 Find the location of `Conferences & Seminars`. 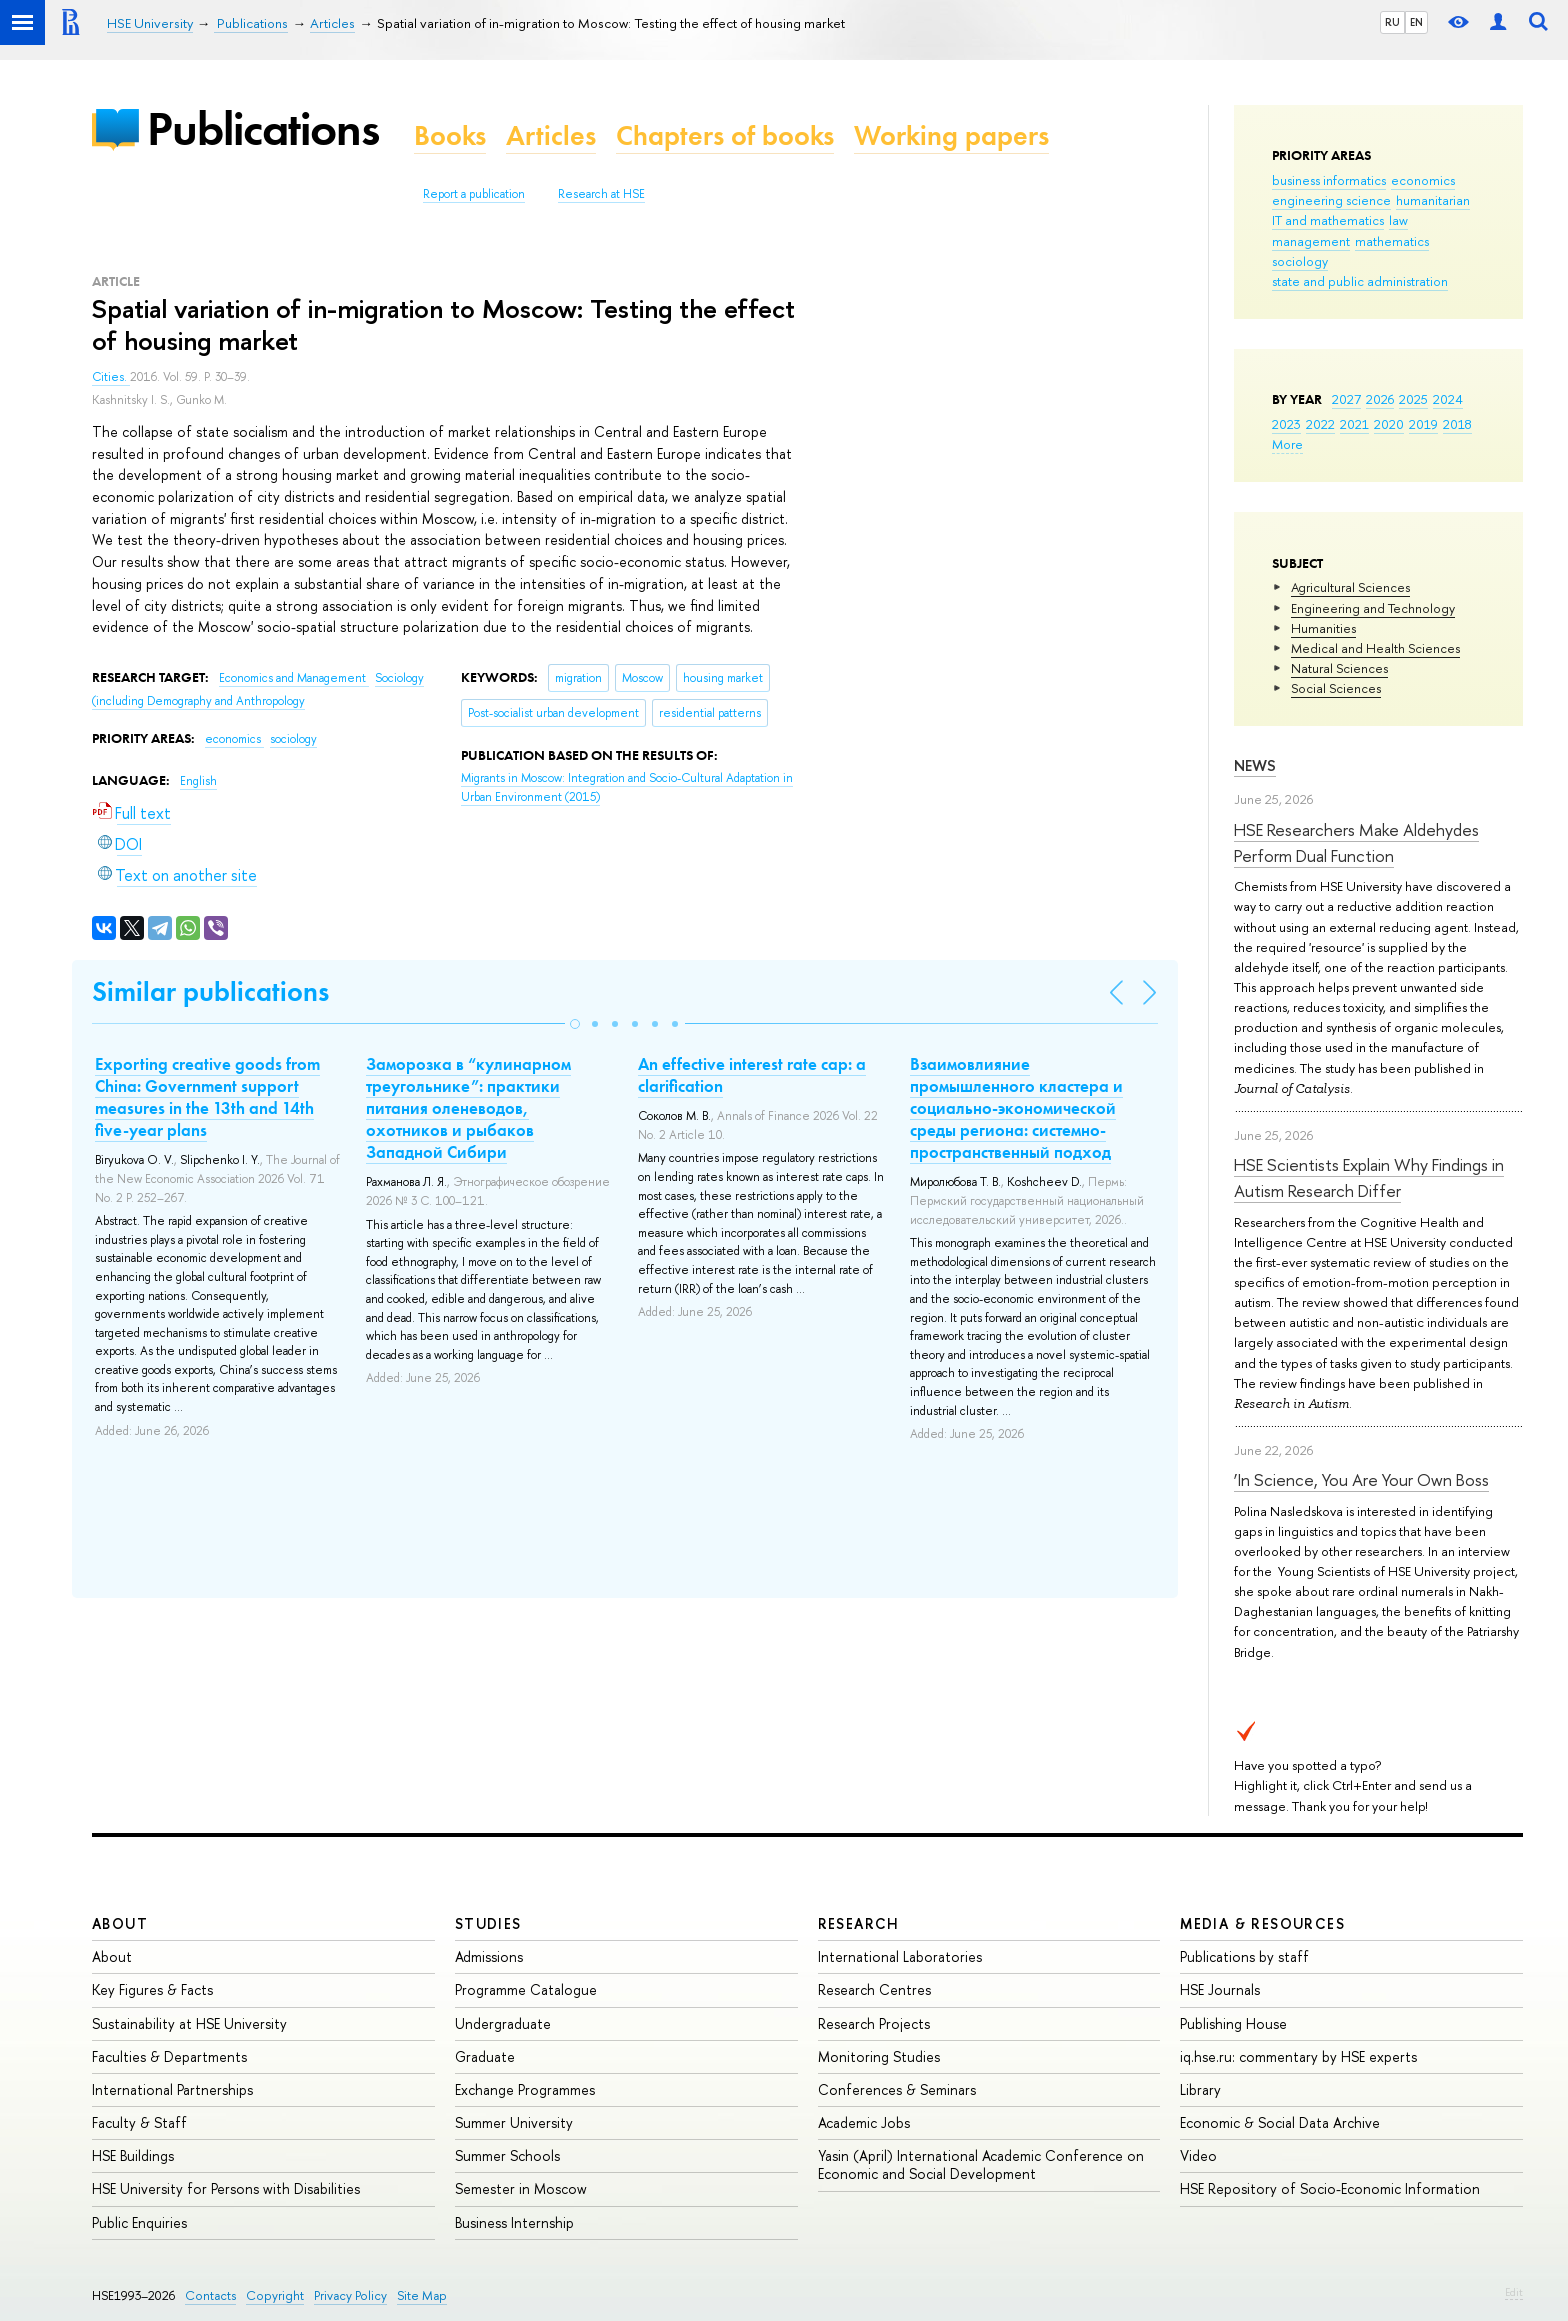

Conferences & Seminars is located at coordinates (897, 2089).